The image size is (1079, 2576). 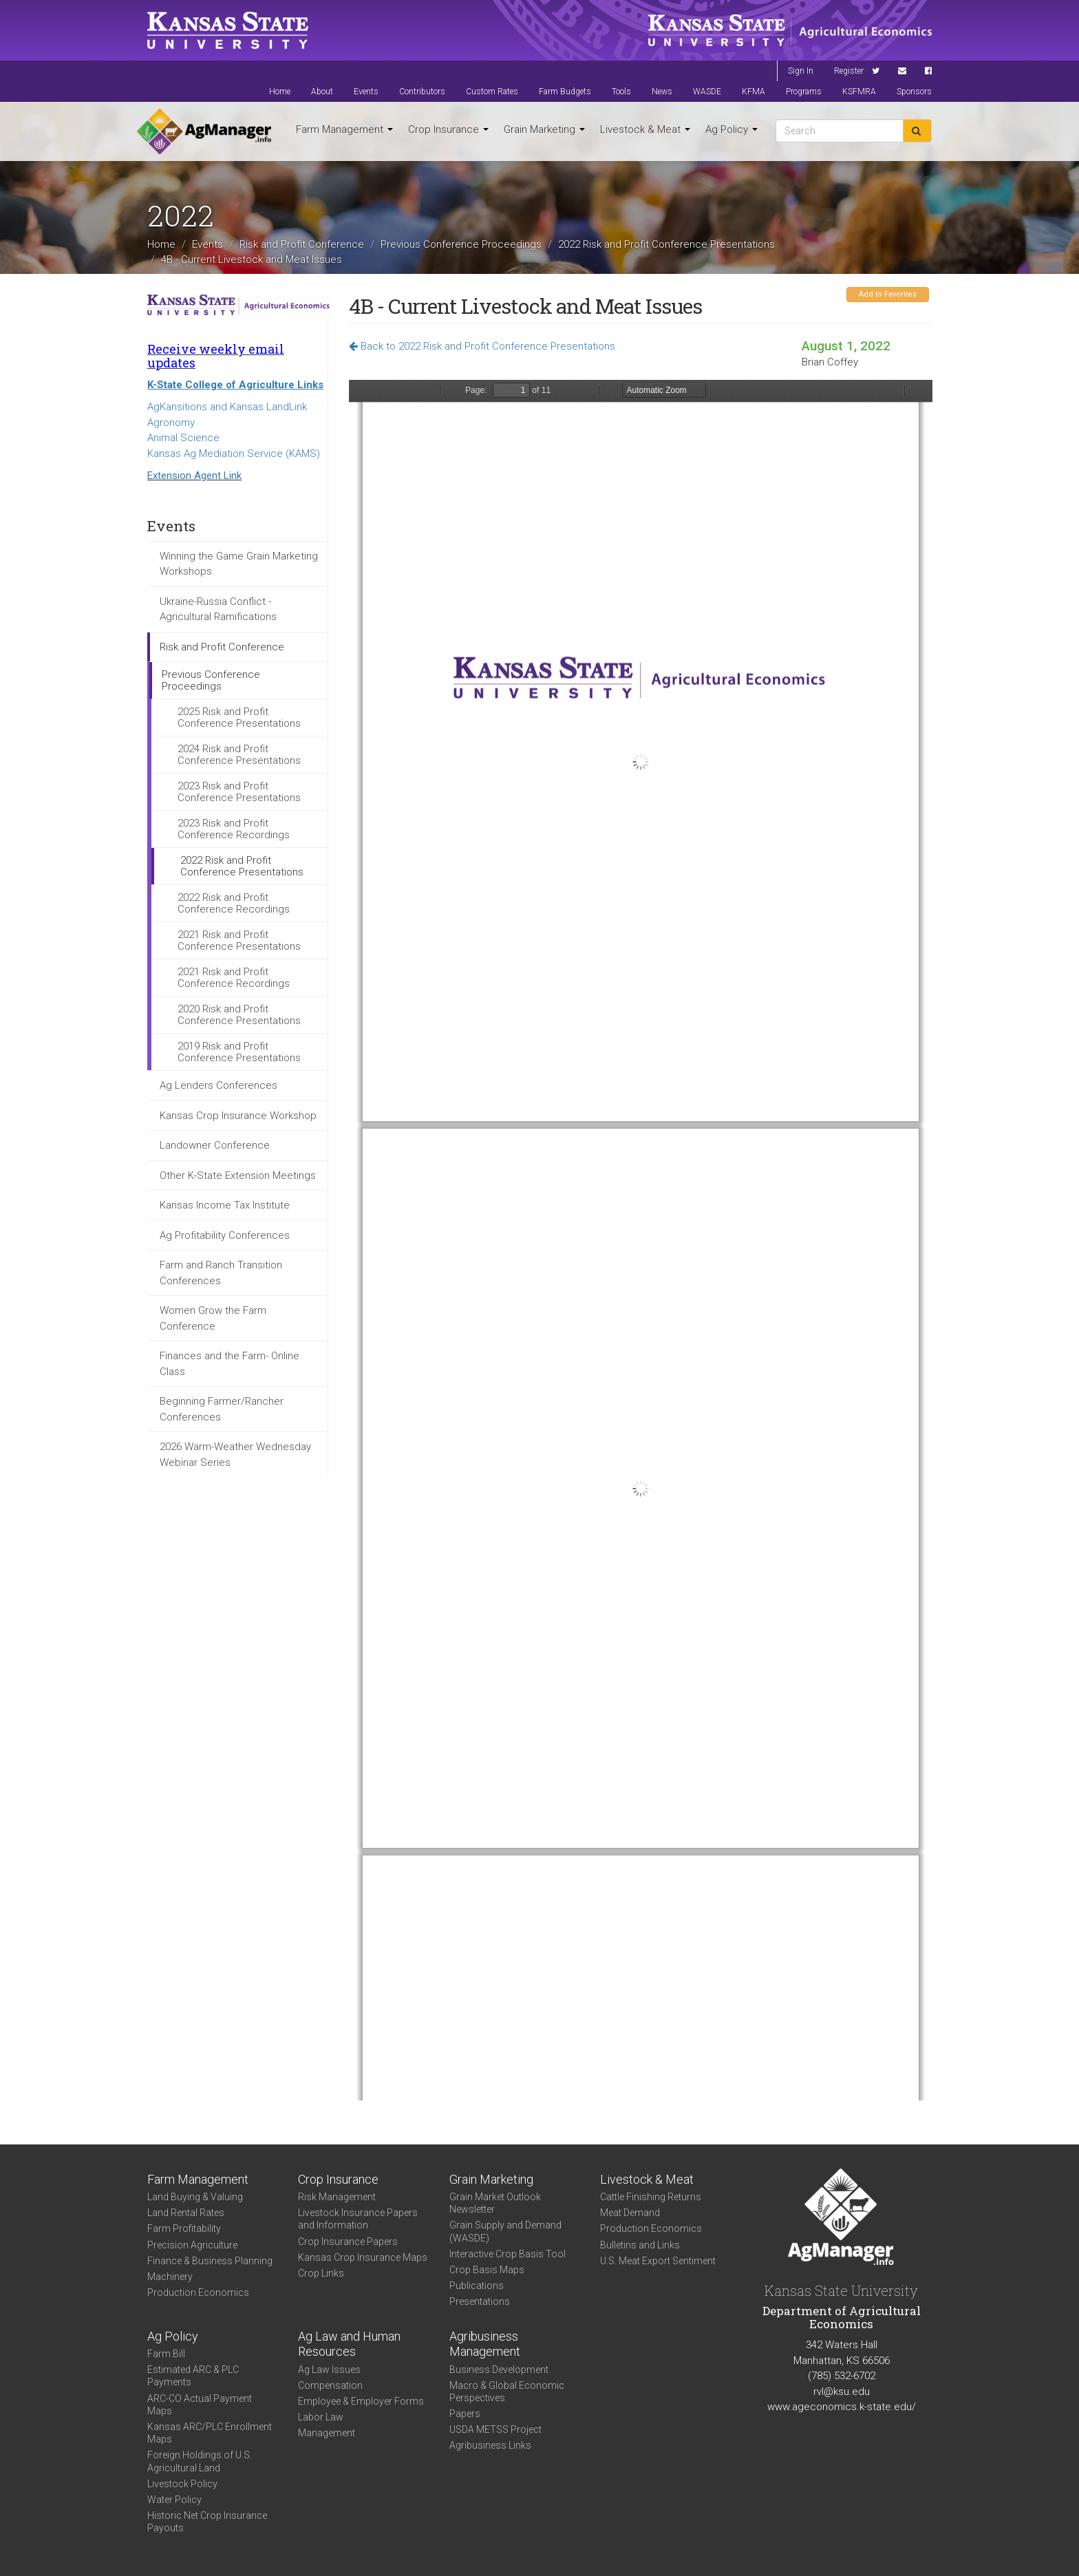 What do you see at coordinates (707, 91) in the screenshot?
I see `WASDE` at bounding box center [707, 91].